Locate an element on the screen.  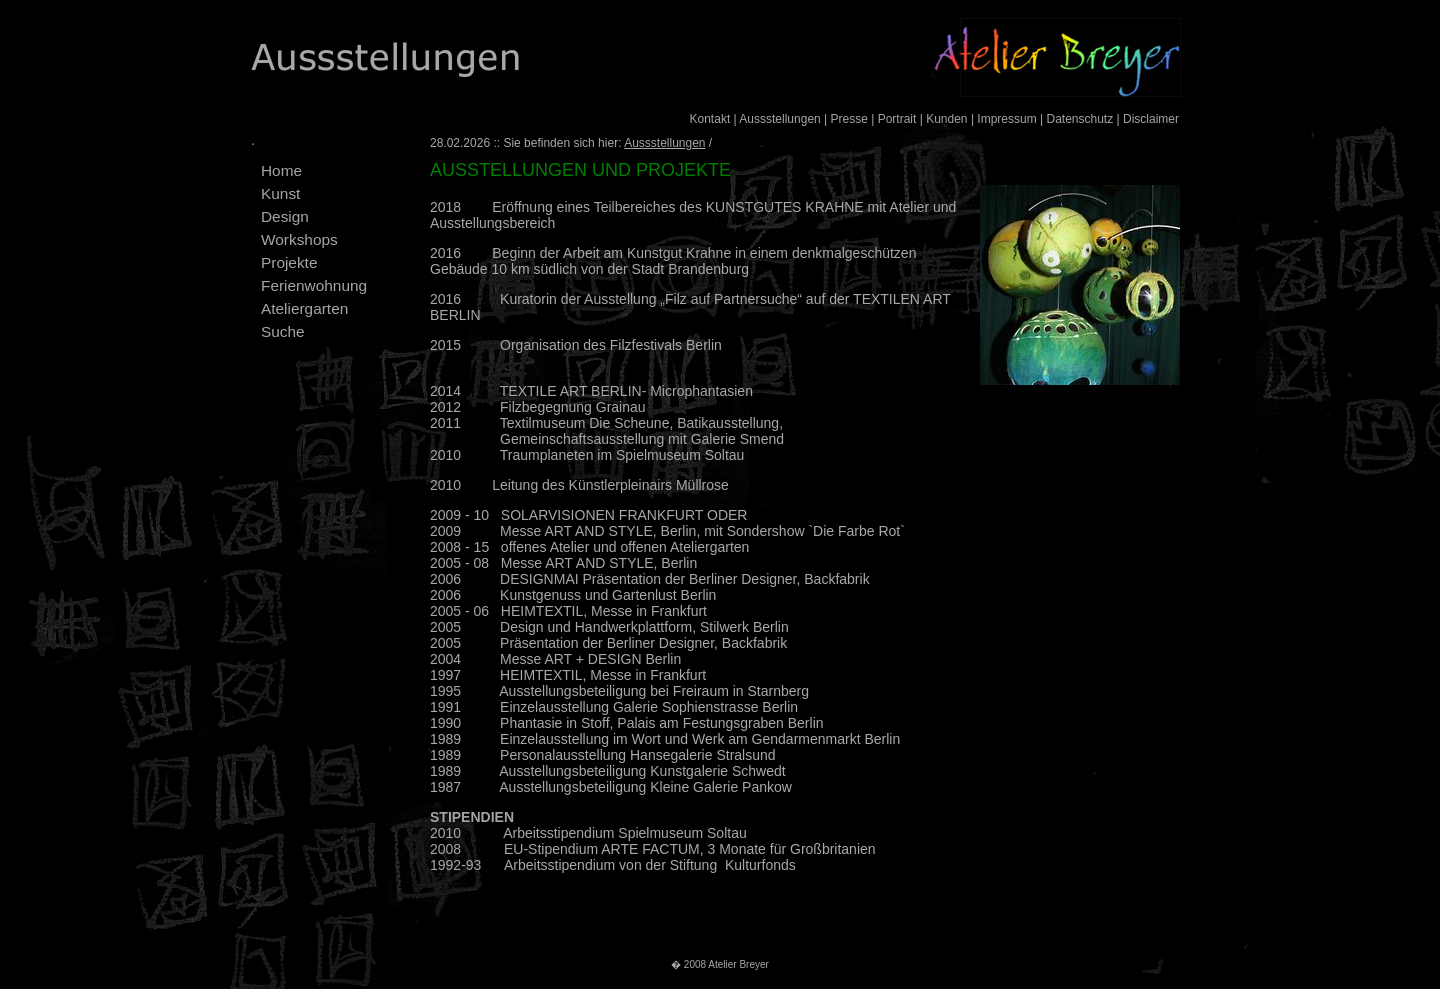
Portrait is located at coordinates (897, 119).